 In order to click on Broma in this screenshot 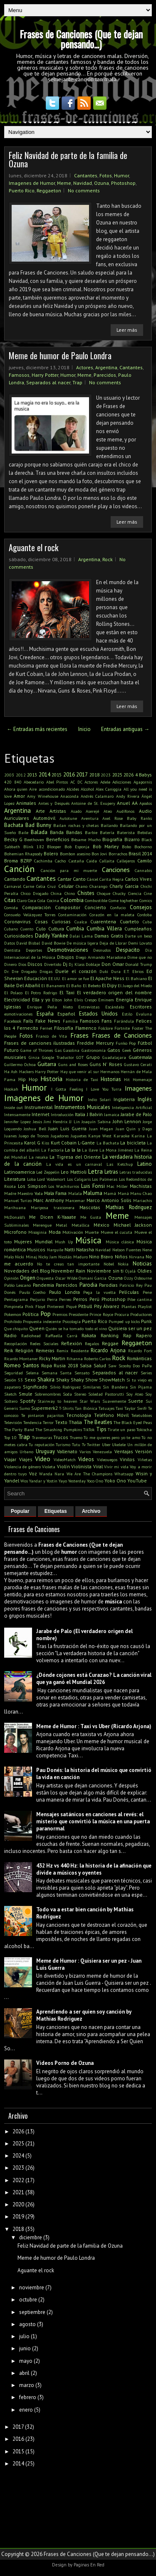, I will do `click(11, 860)`.